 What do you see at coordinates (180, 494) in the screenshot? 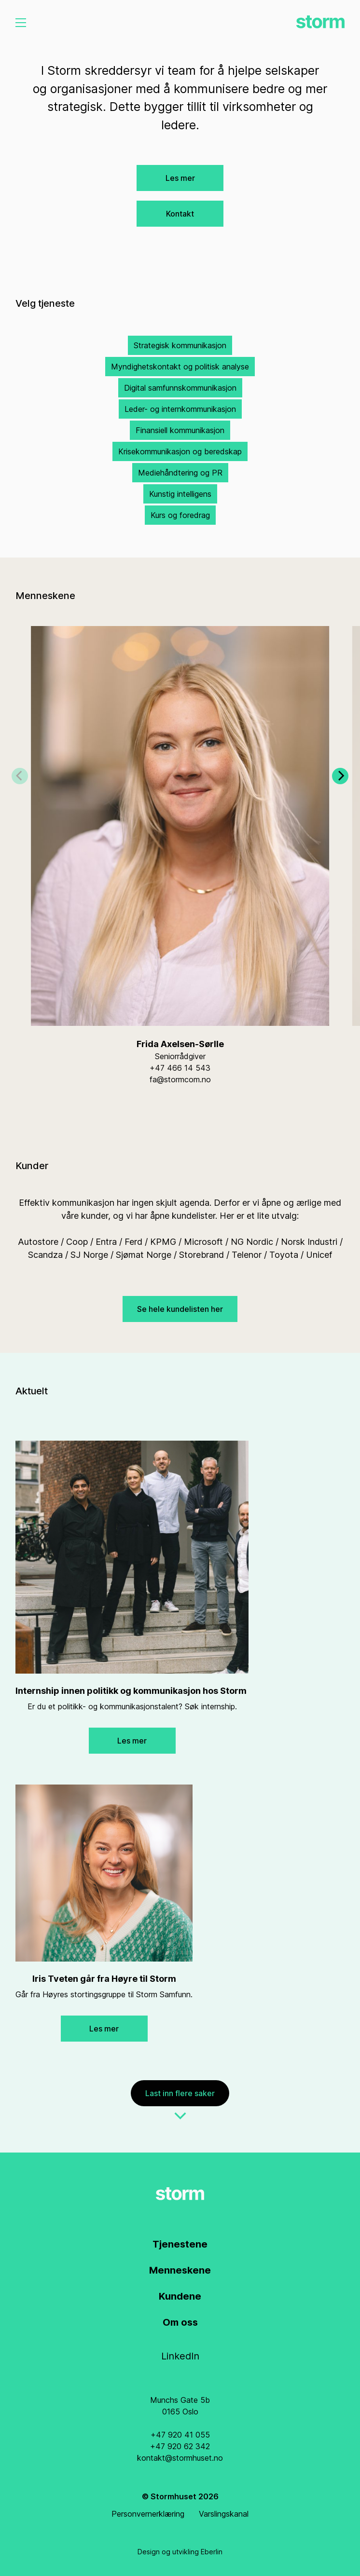
I see `Kunstig intelligens` at bounding box center [180, 494].